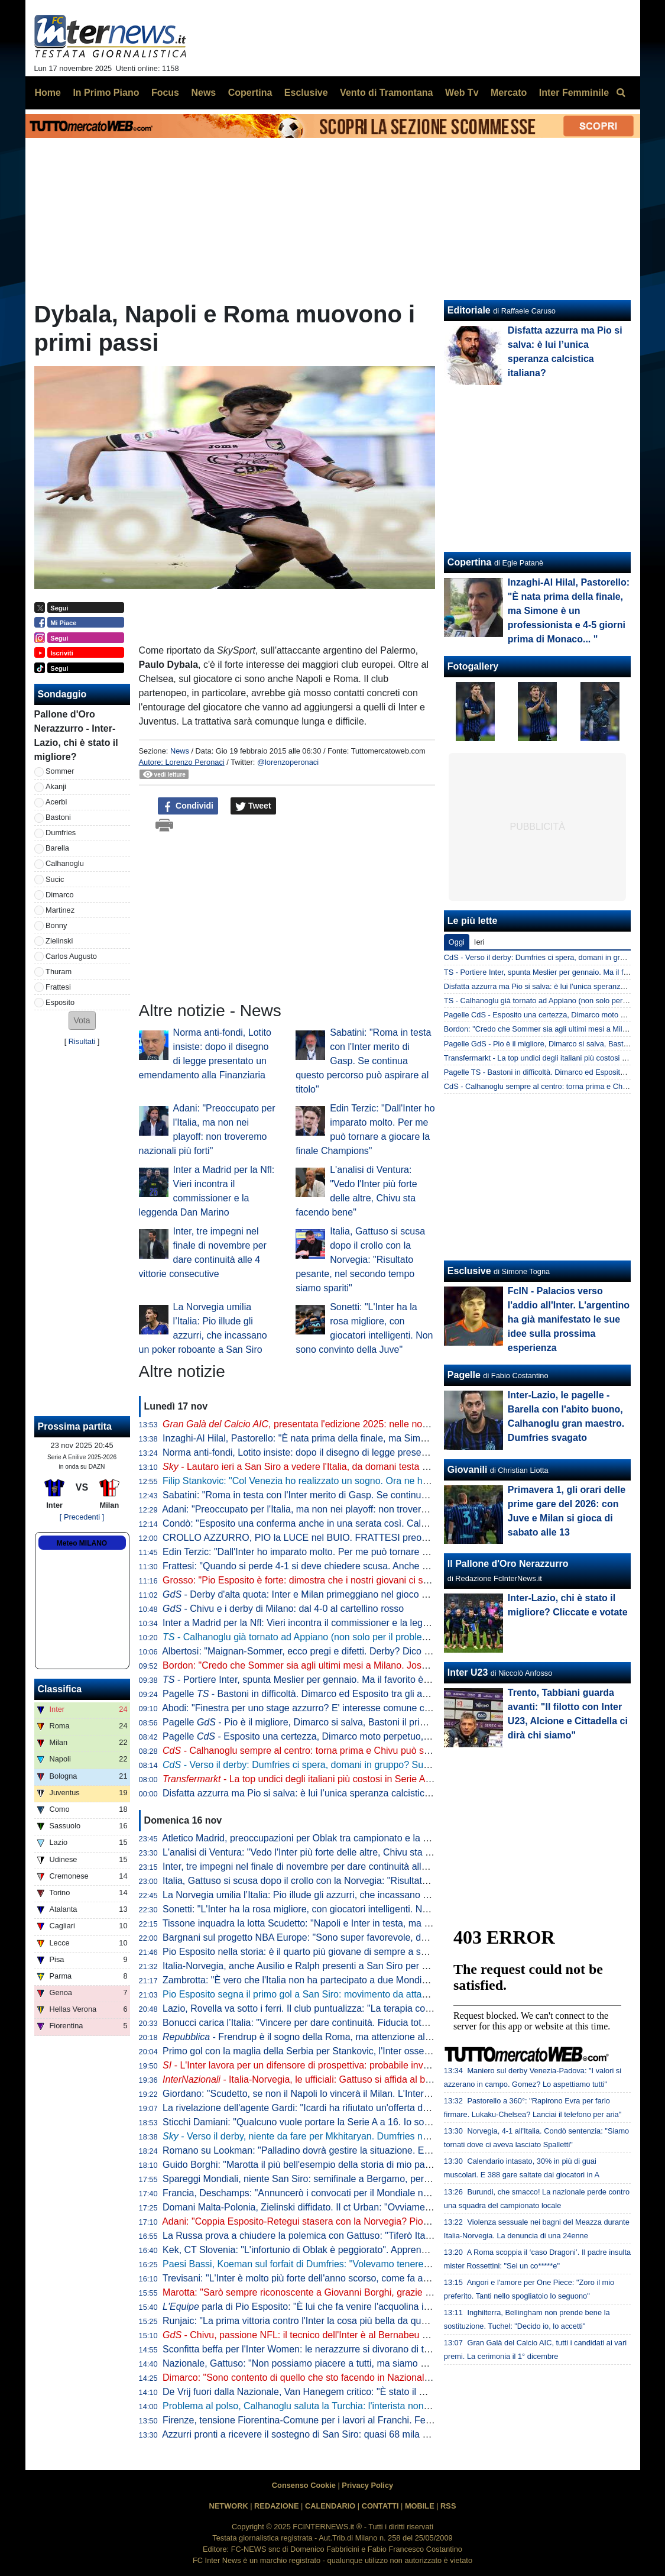 The image size is (665, 2576). Describe the element at coordinates (347, 1765) in the screenshot. I see `- Verso il derby: Dumfries ci spera, domani in gruppo? Sucic, Akanji e Calhanoglu...` at that location.